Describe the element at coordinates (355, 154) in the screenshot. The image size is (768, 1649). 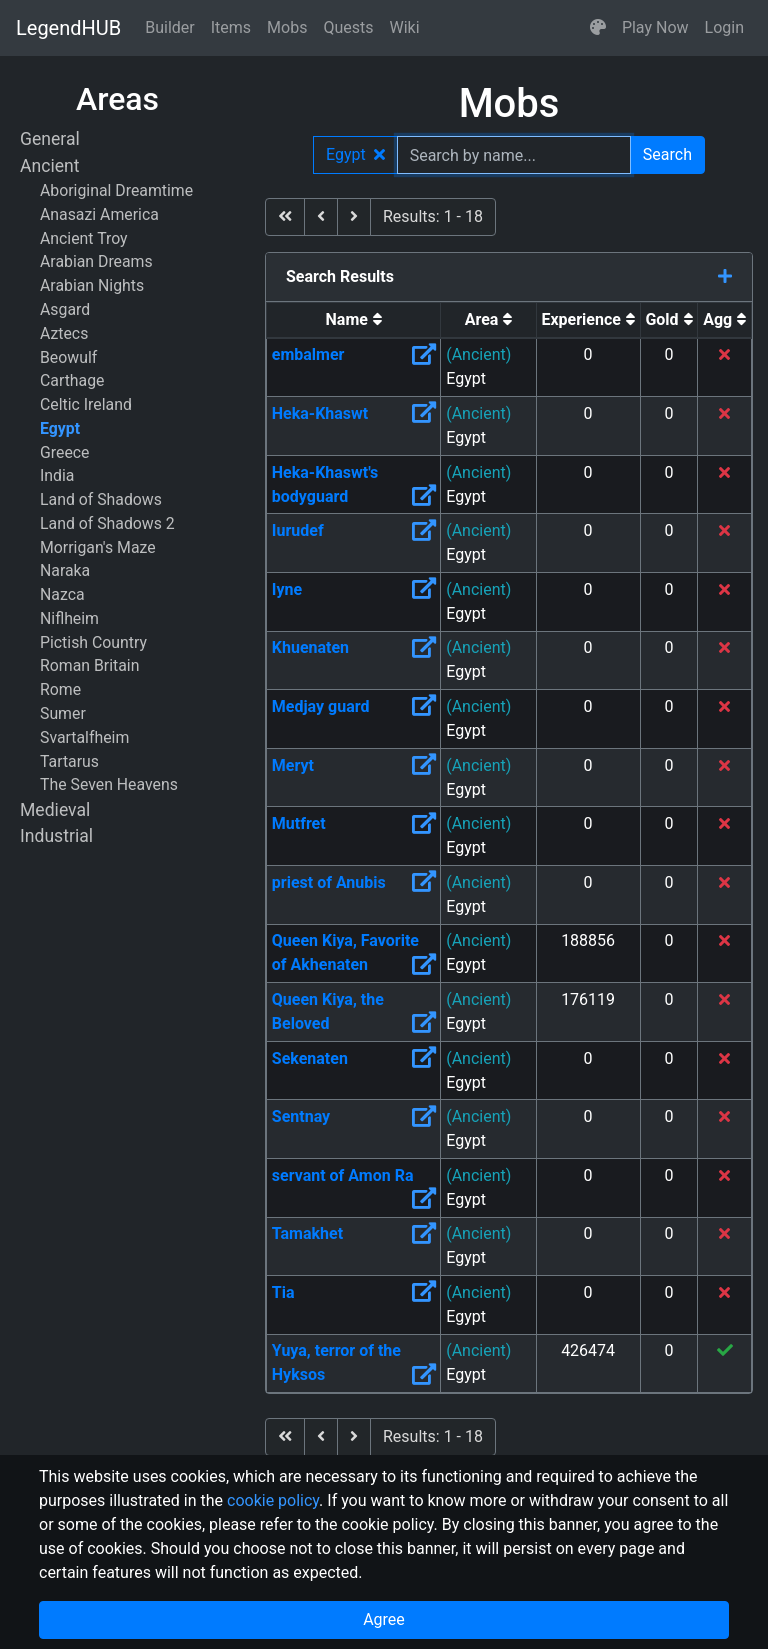
I see `Egypt [button]` at that location.